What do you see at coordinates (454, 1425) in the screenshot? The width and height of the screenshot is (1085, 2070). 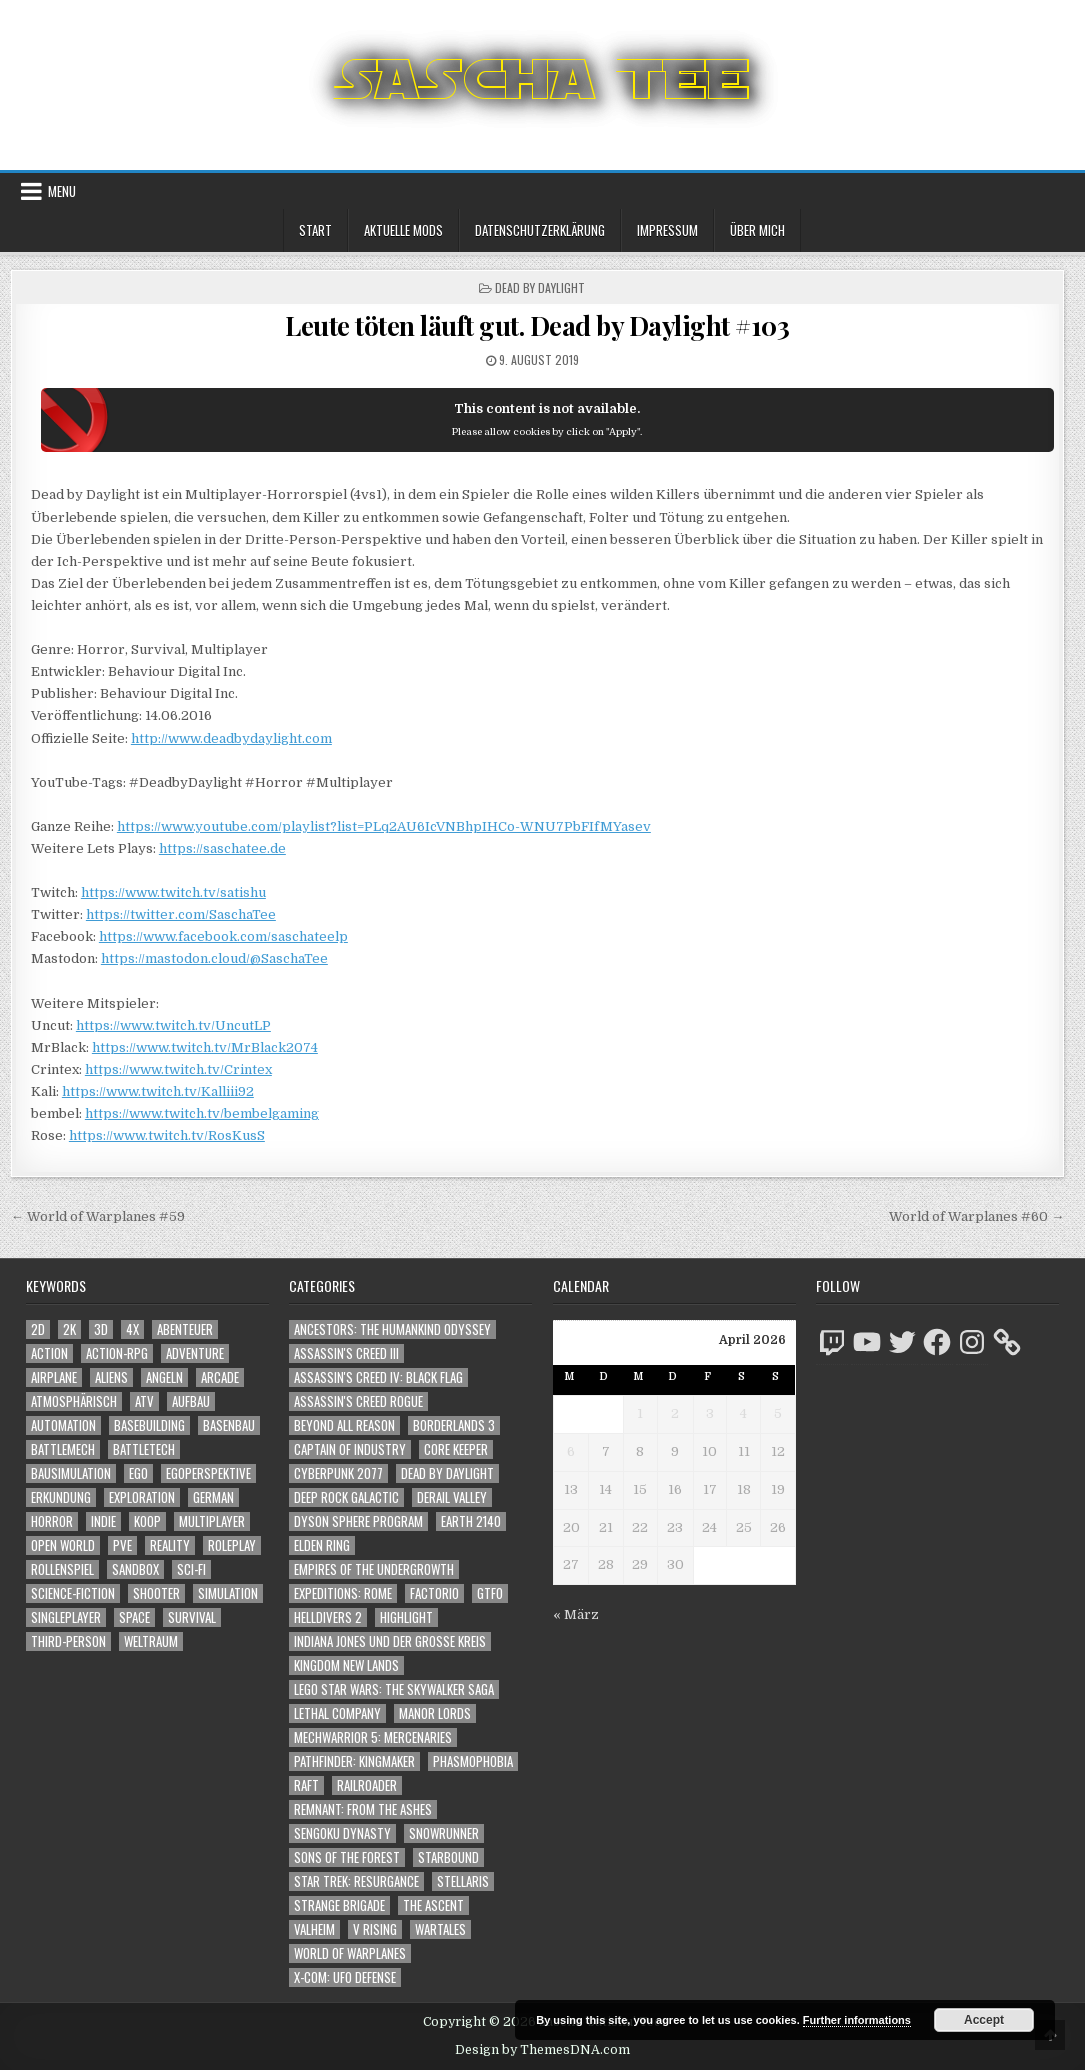 I see `Borderlands 3 [Borderlands 3 (203 Einträge)]` at bounding box center [454, 1425].